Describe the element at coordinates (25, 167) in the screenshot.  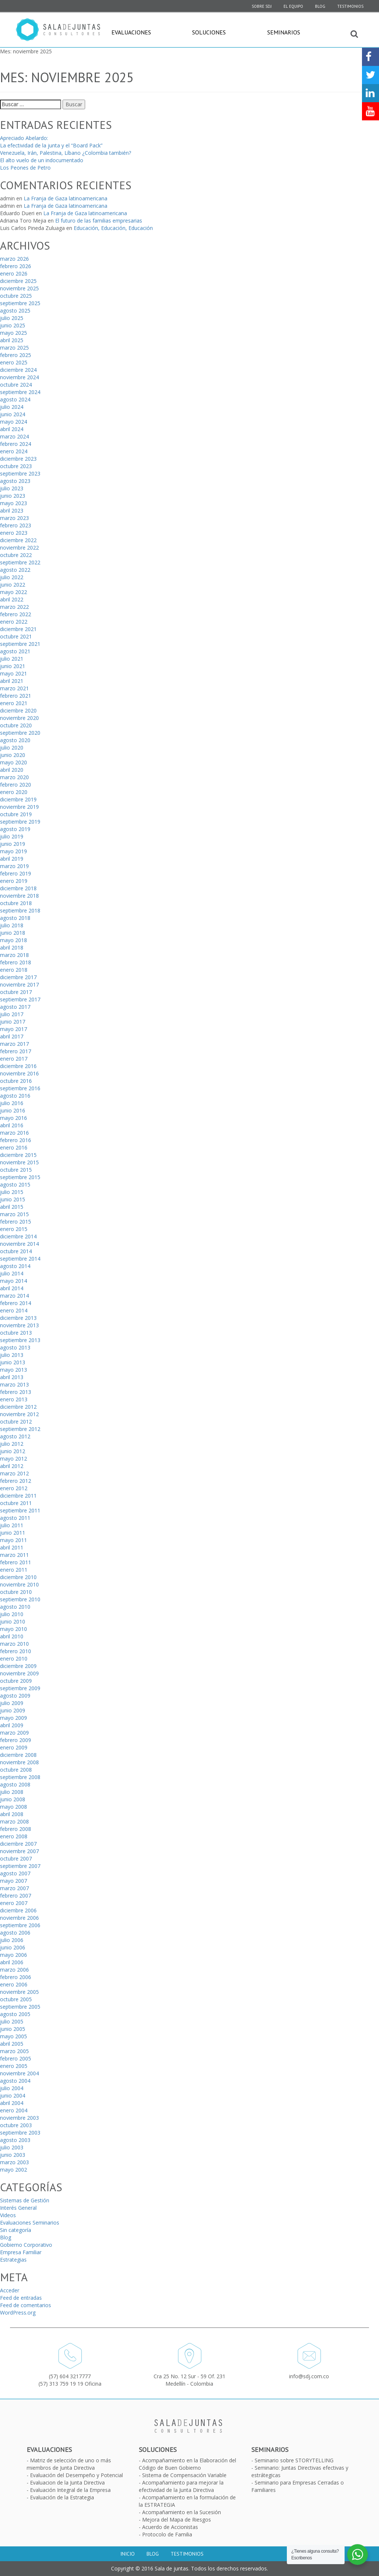
I see `Los Peones de Petro` at that location.